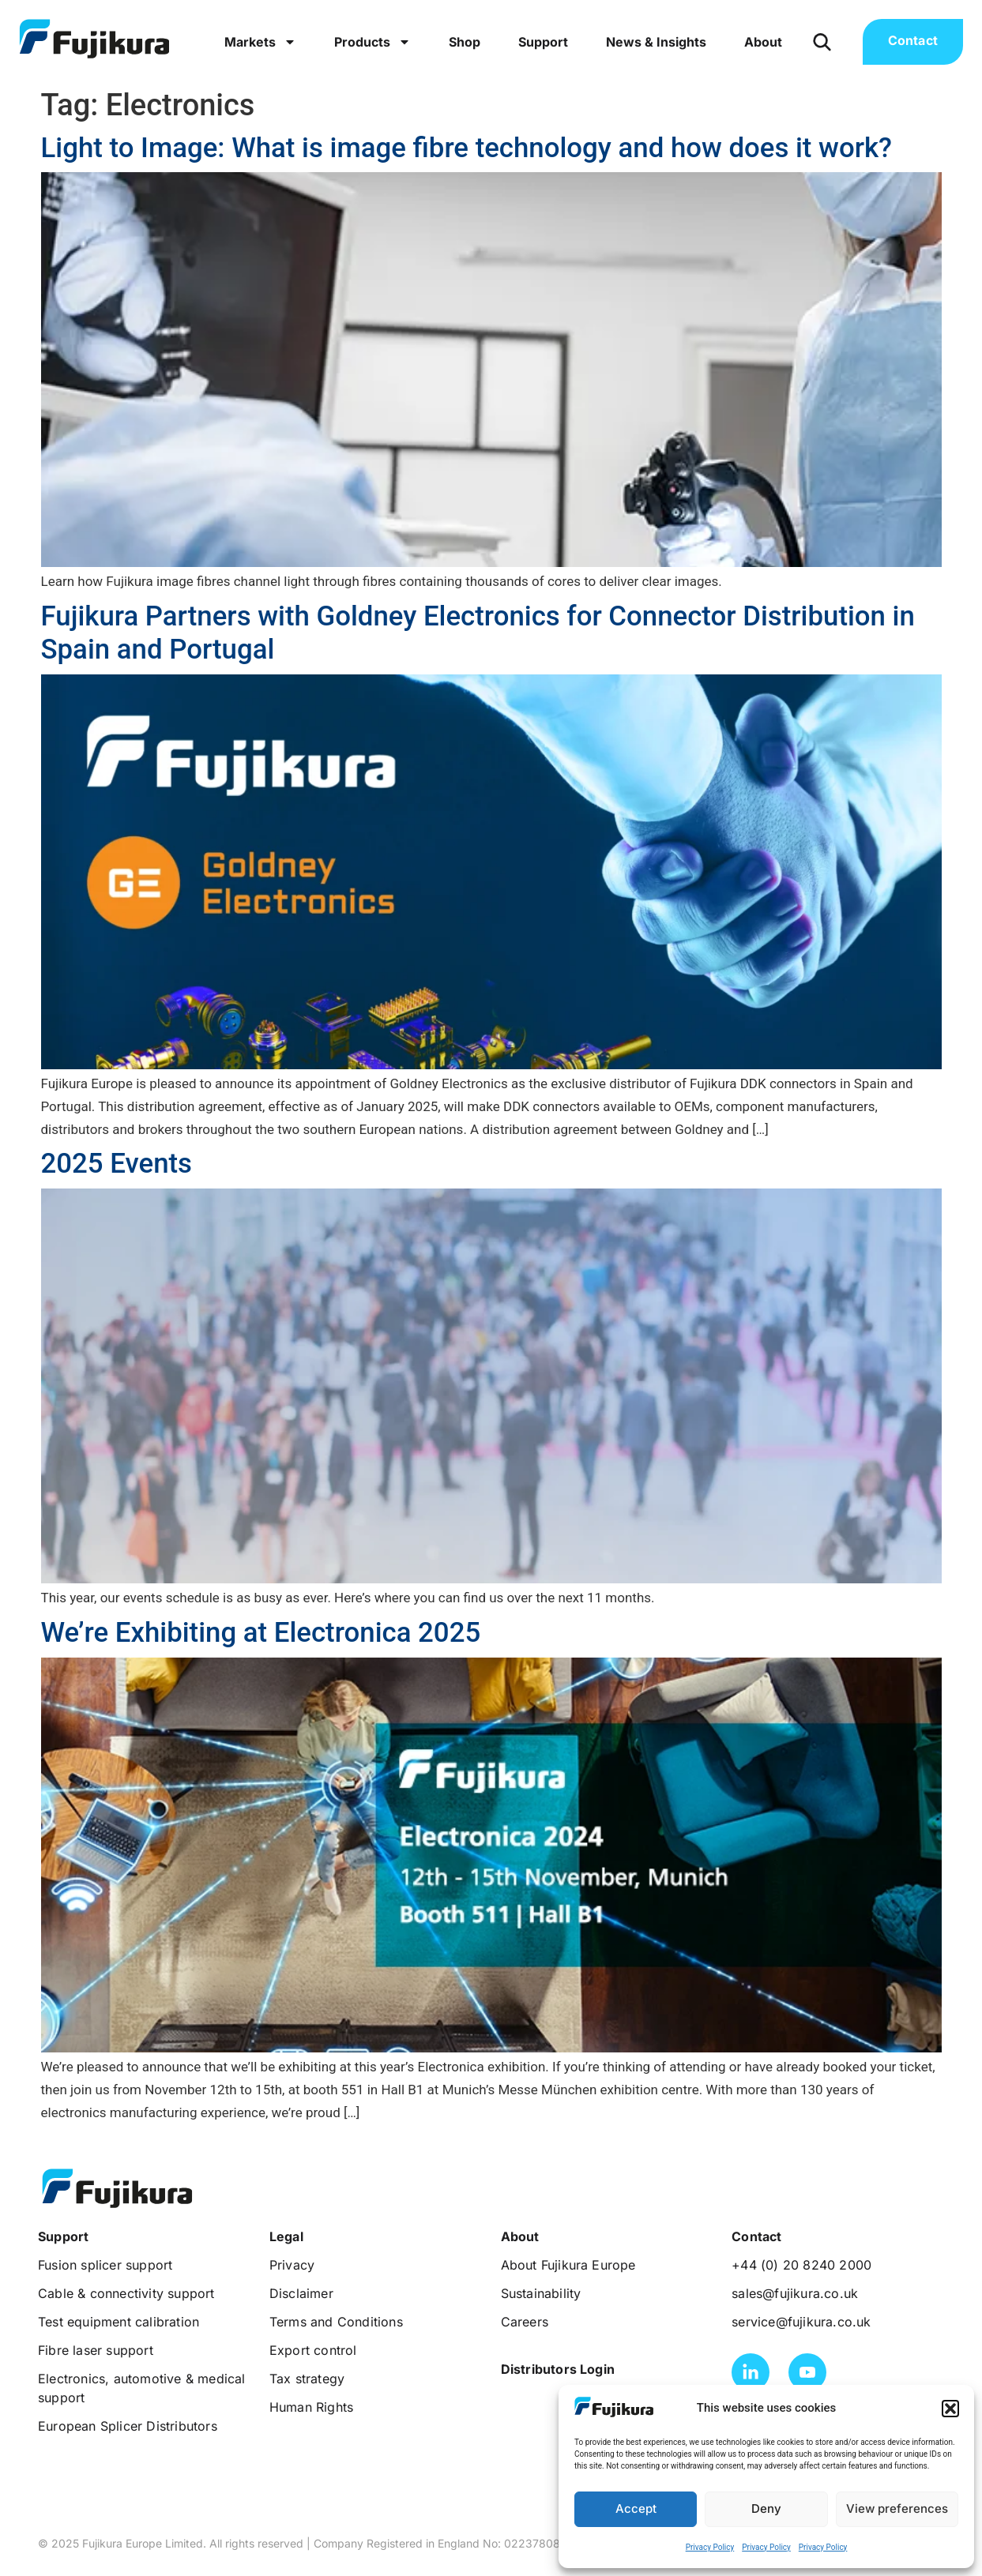 The height and width of the screenshot is (2576, 982). I want to click on 2025 Events, so click(117, 1163).